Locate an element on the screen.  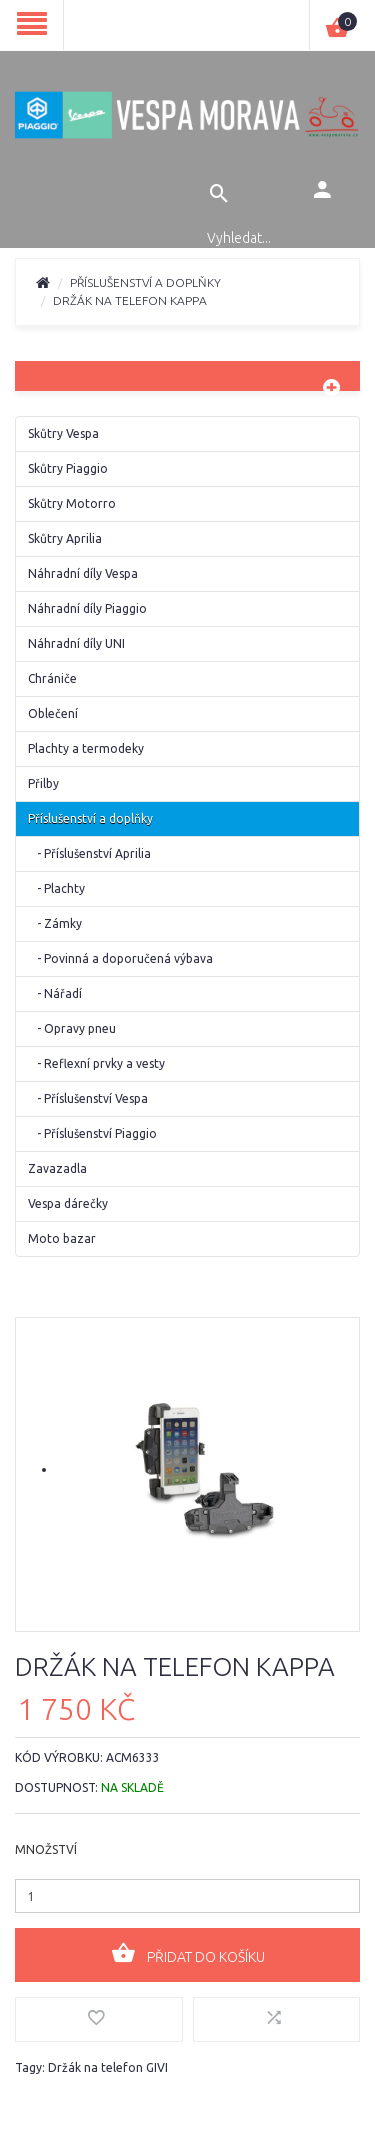
Oblečení is located at coordinates (53, 713).